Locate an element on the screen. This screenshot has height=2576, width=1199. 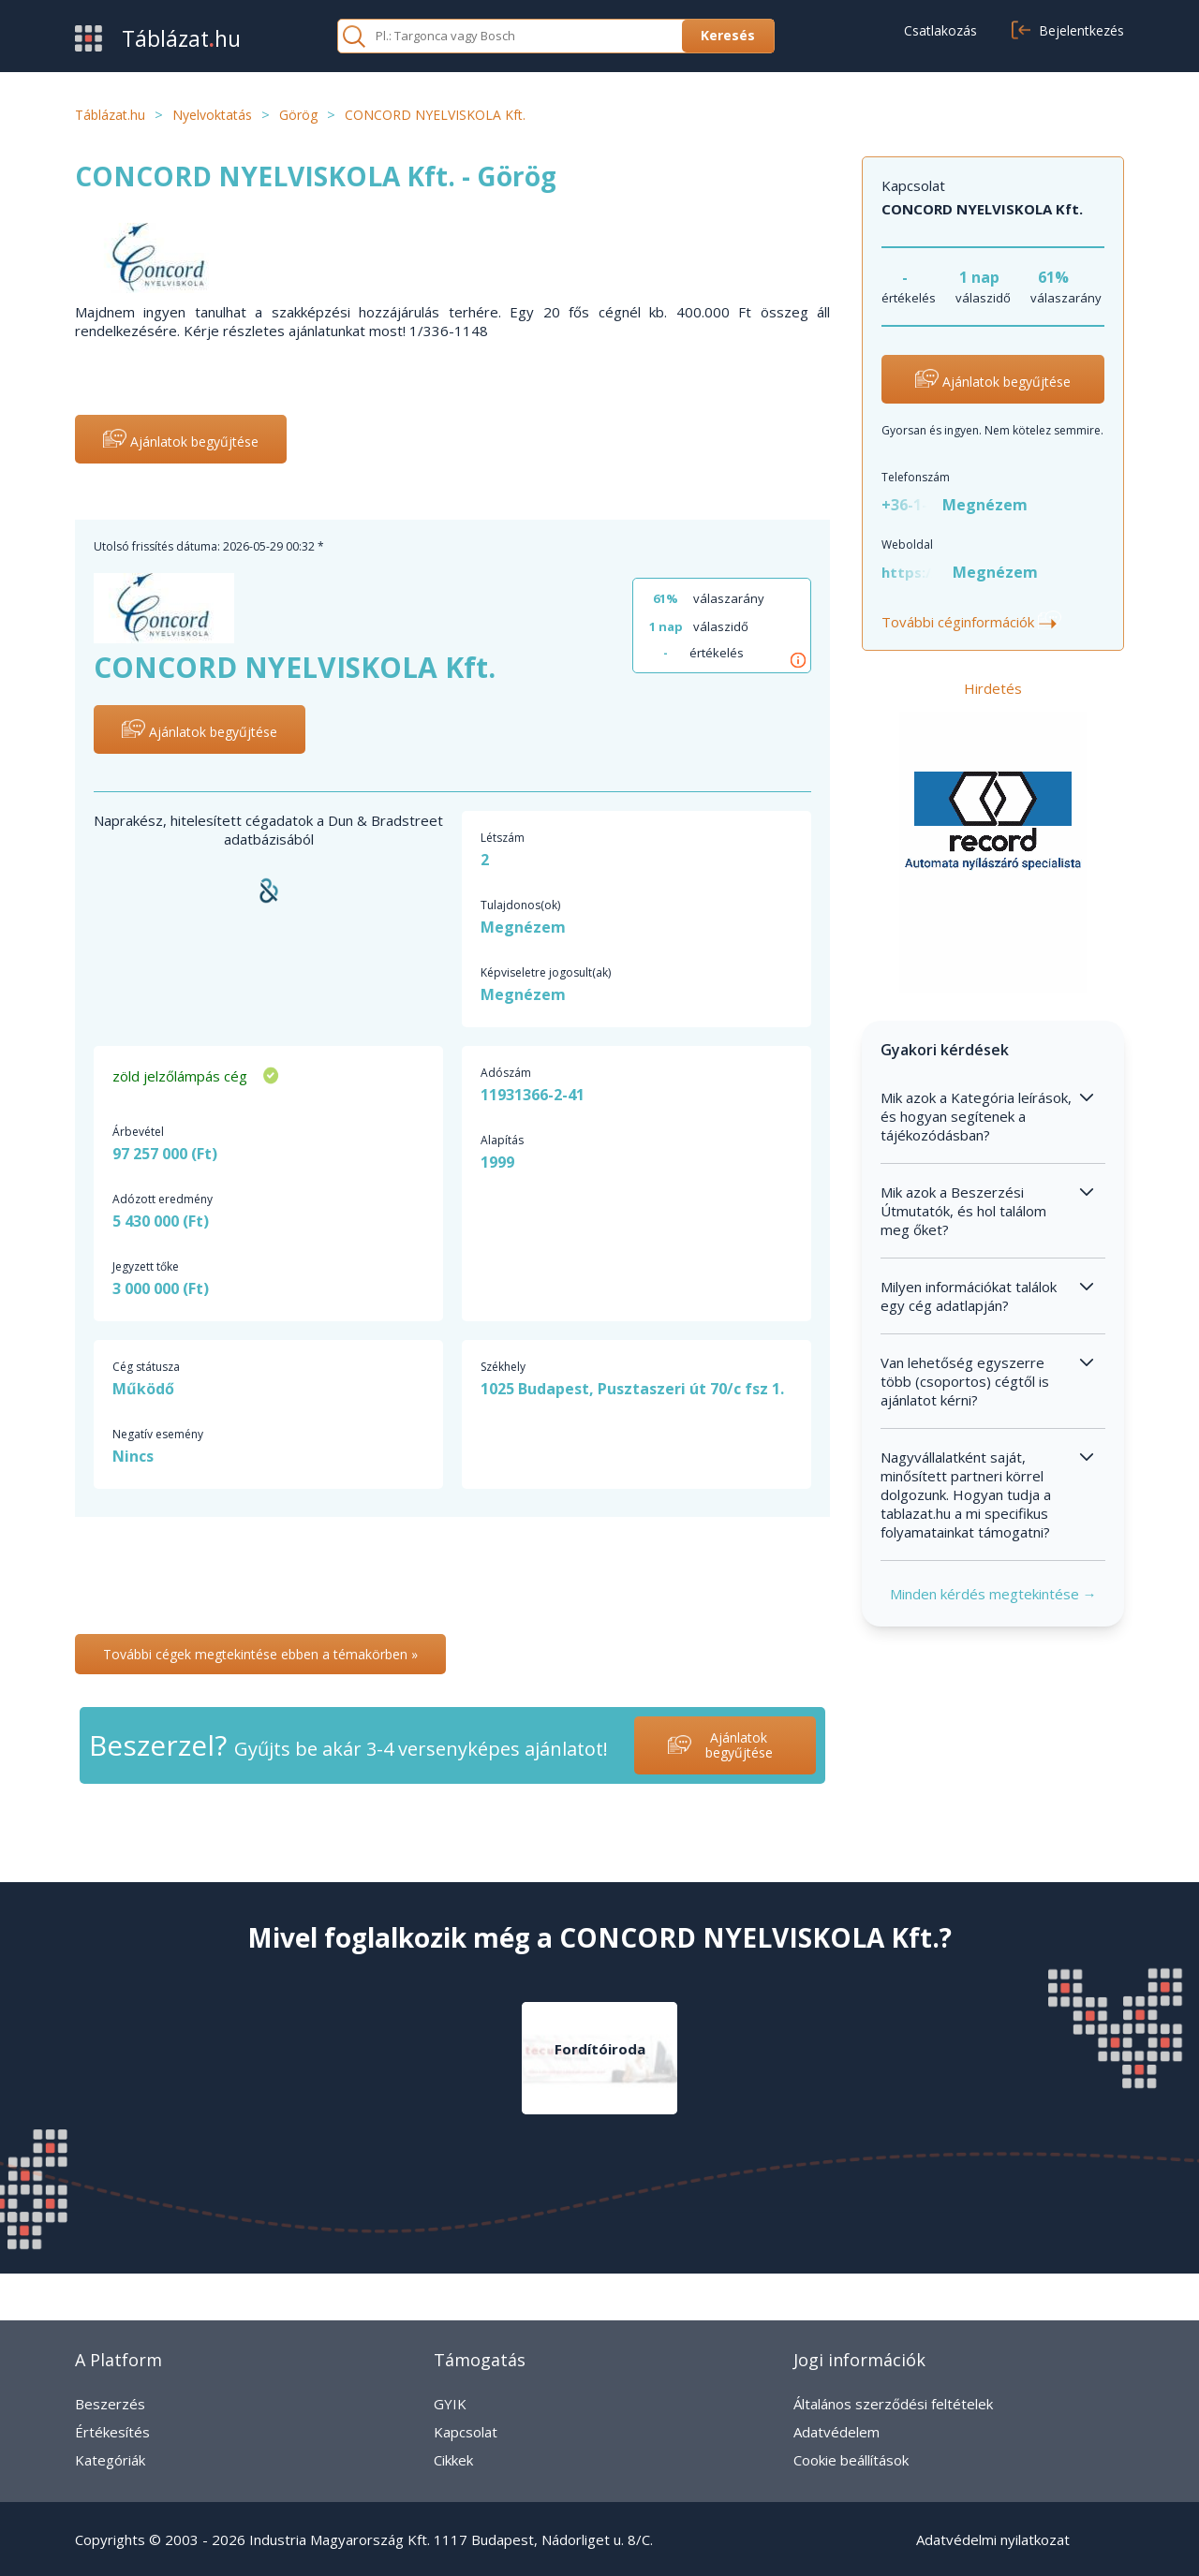
Beszerzés is located at coordinates (110, 2403).